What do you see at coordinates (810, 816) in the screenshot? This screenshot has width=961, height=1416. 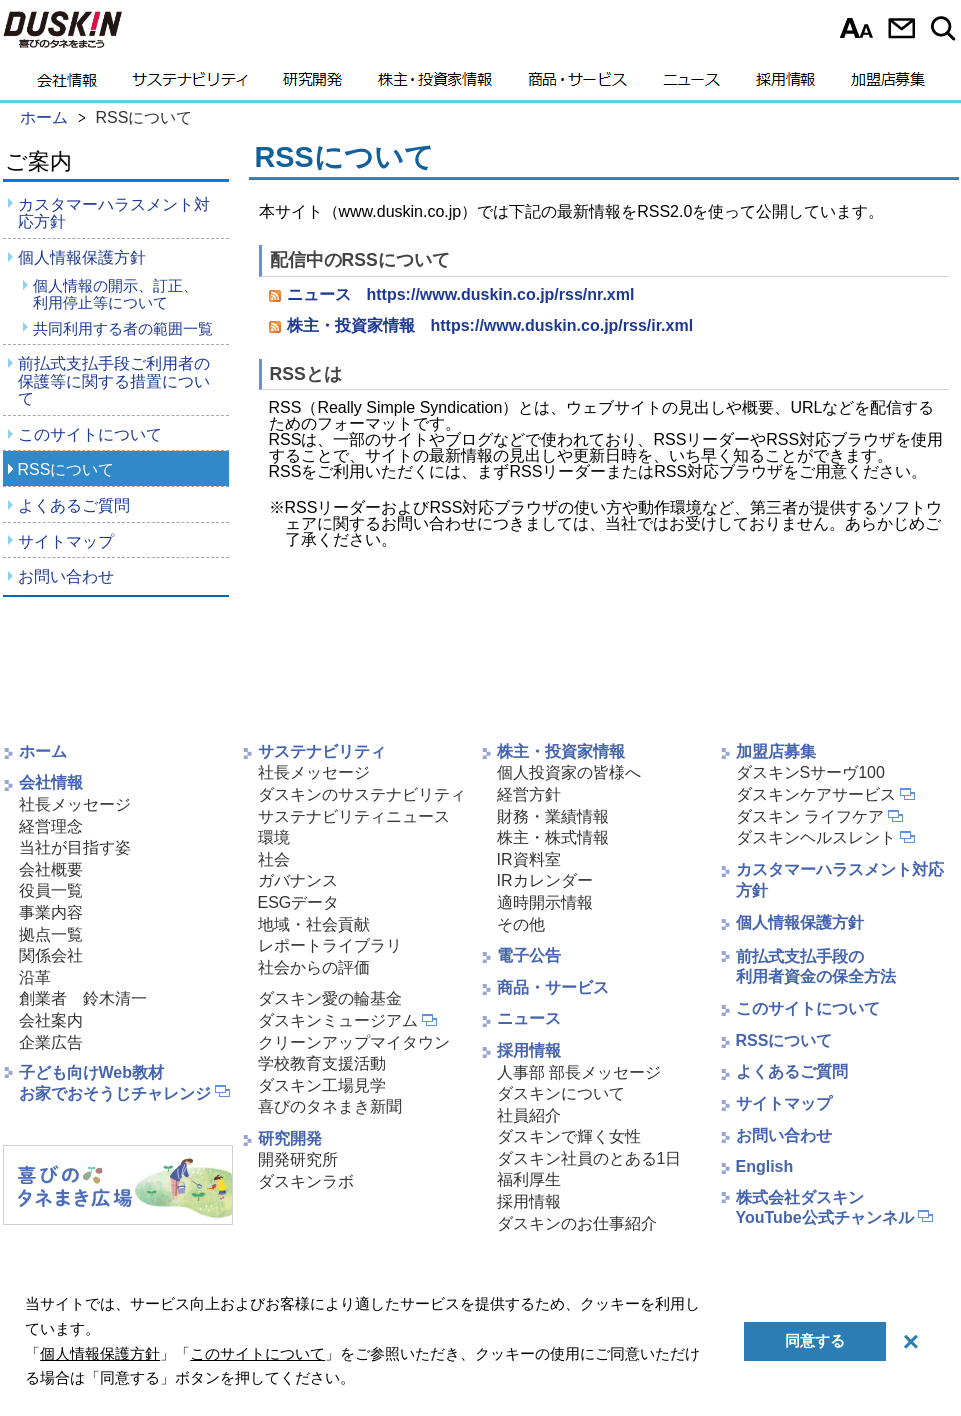 I see `ダスキン ライフケア` at bounding box center [810, 816].